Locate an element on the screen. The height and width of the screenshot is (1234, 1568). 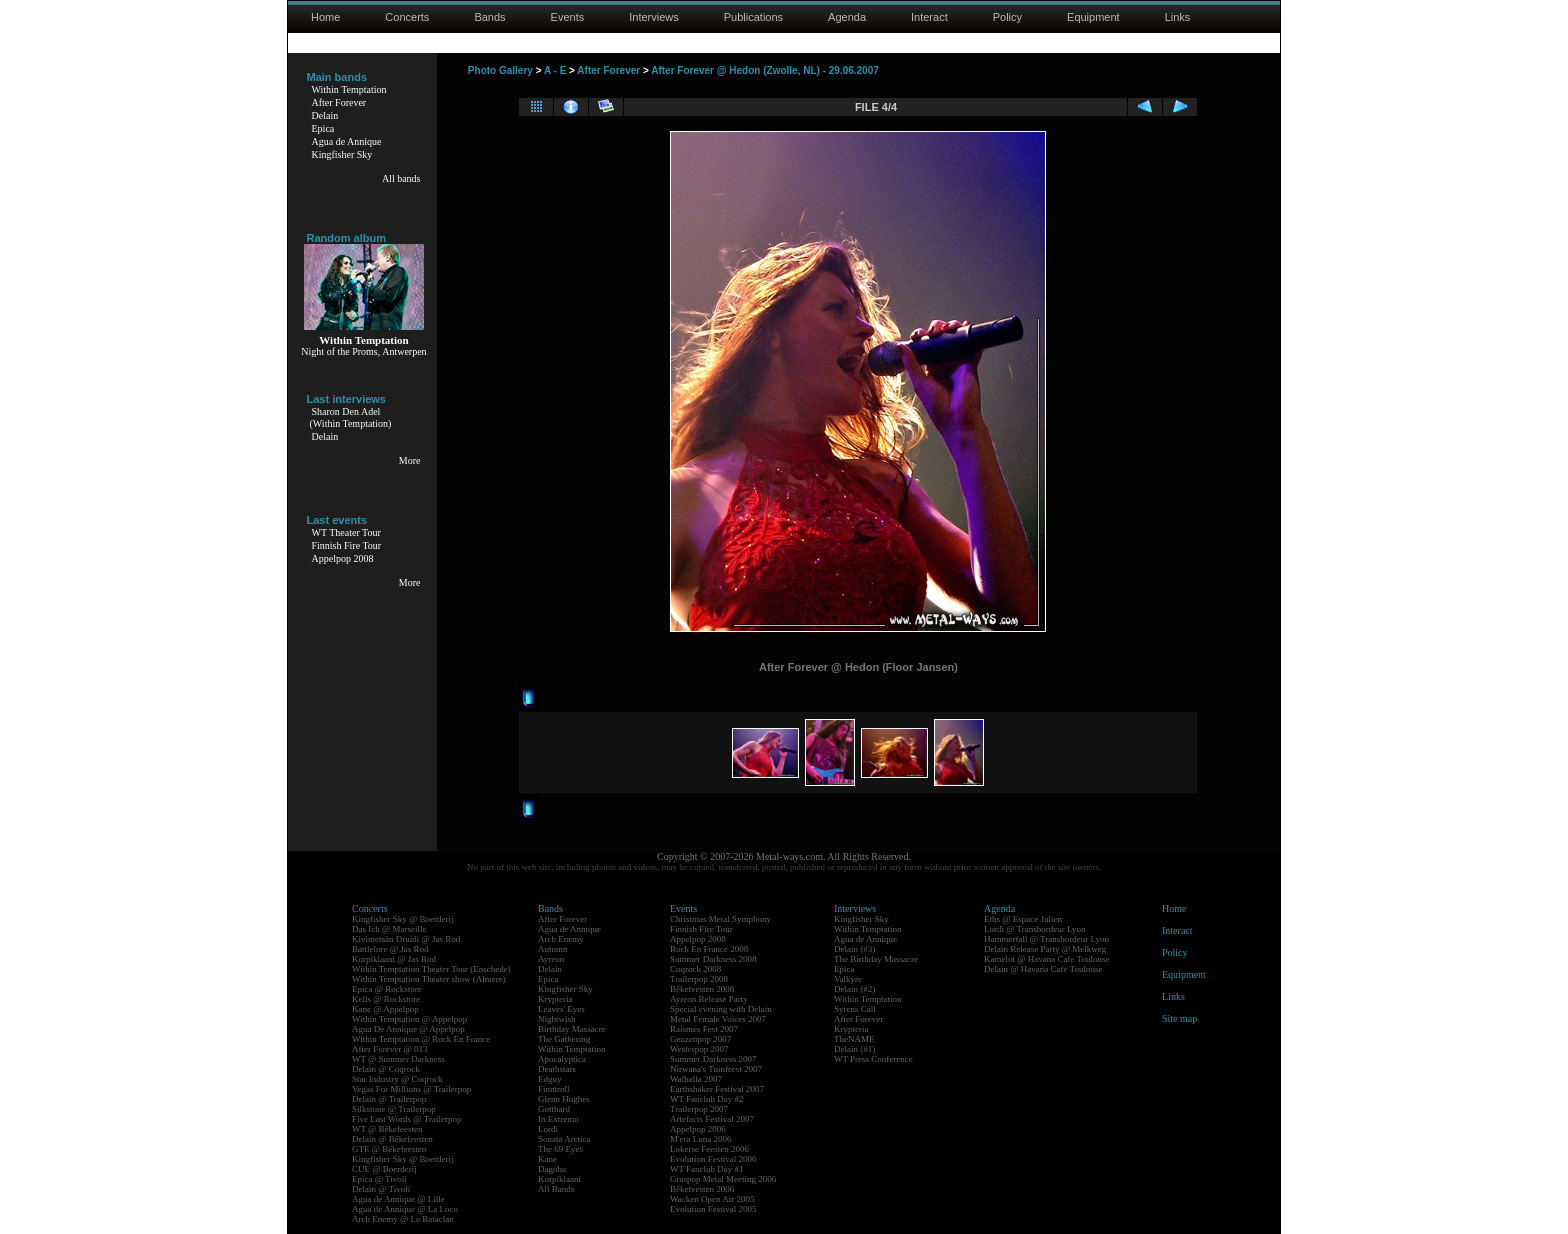
In Extremo is located at coordinates (558, 1119).